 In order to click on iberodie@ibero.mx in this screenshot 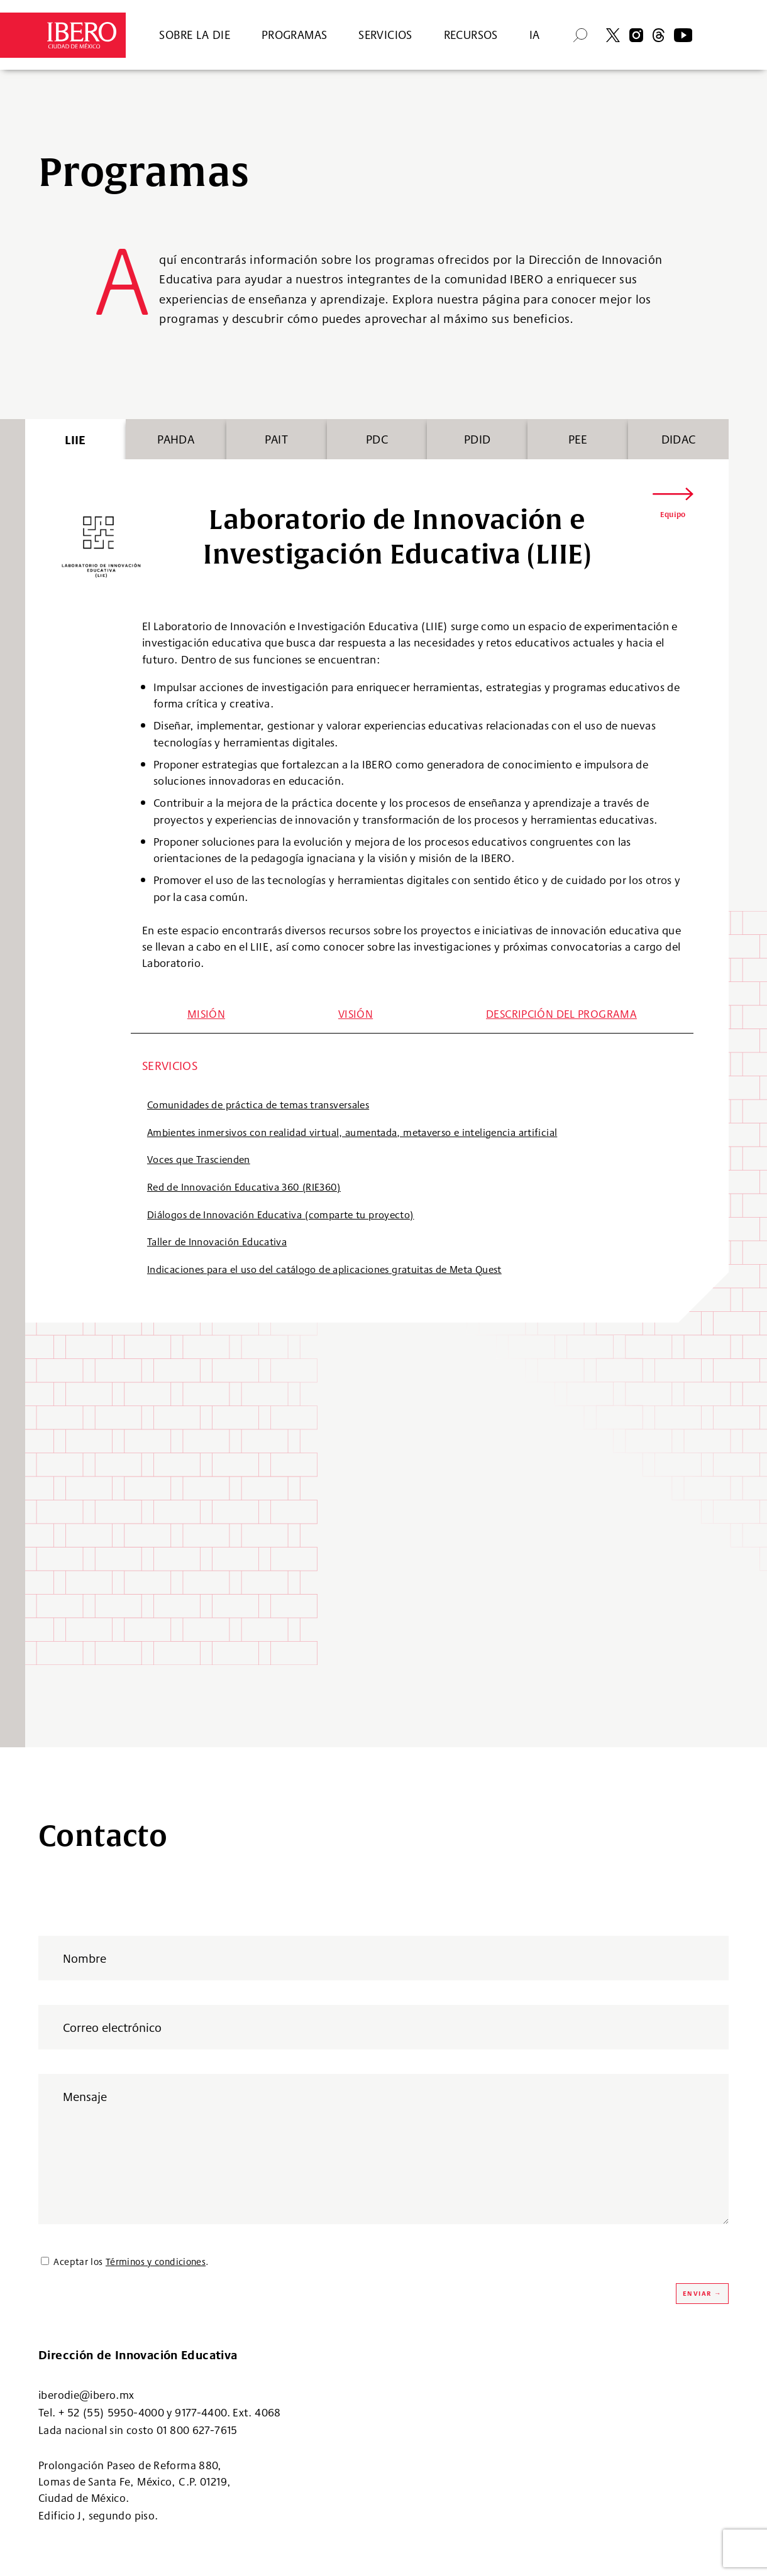, I will do `click(86, 2395)`.